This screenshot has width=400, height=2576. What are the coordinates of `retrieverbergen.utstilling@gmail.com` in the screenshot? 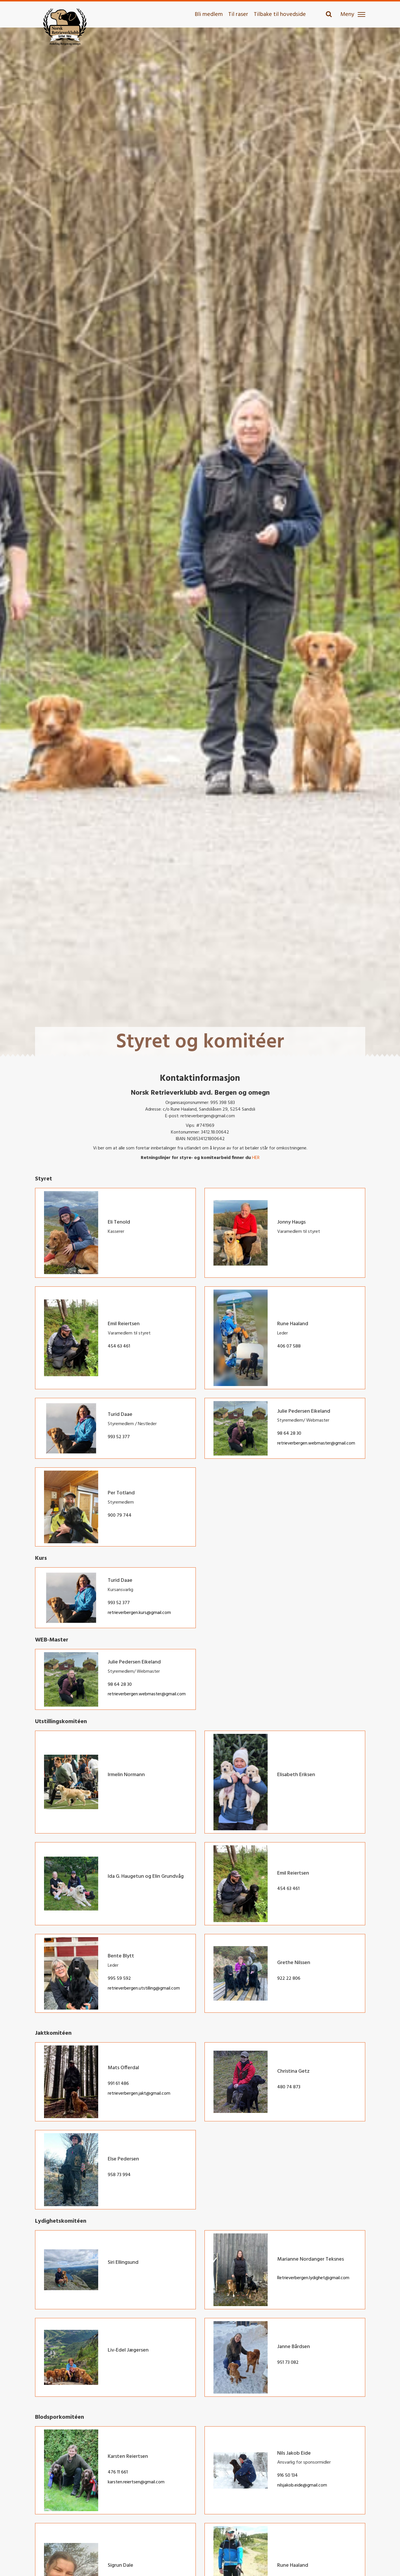 It's located at (144, 1988).